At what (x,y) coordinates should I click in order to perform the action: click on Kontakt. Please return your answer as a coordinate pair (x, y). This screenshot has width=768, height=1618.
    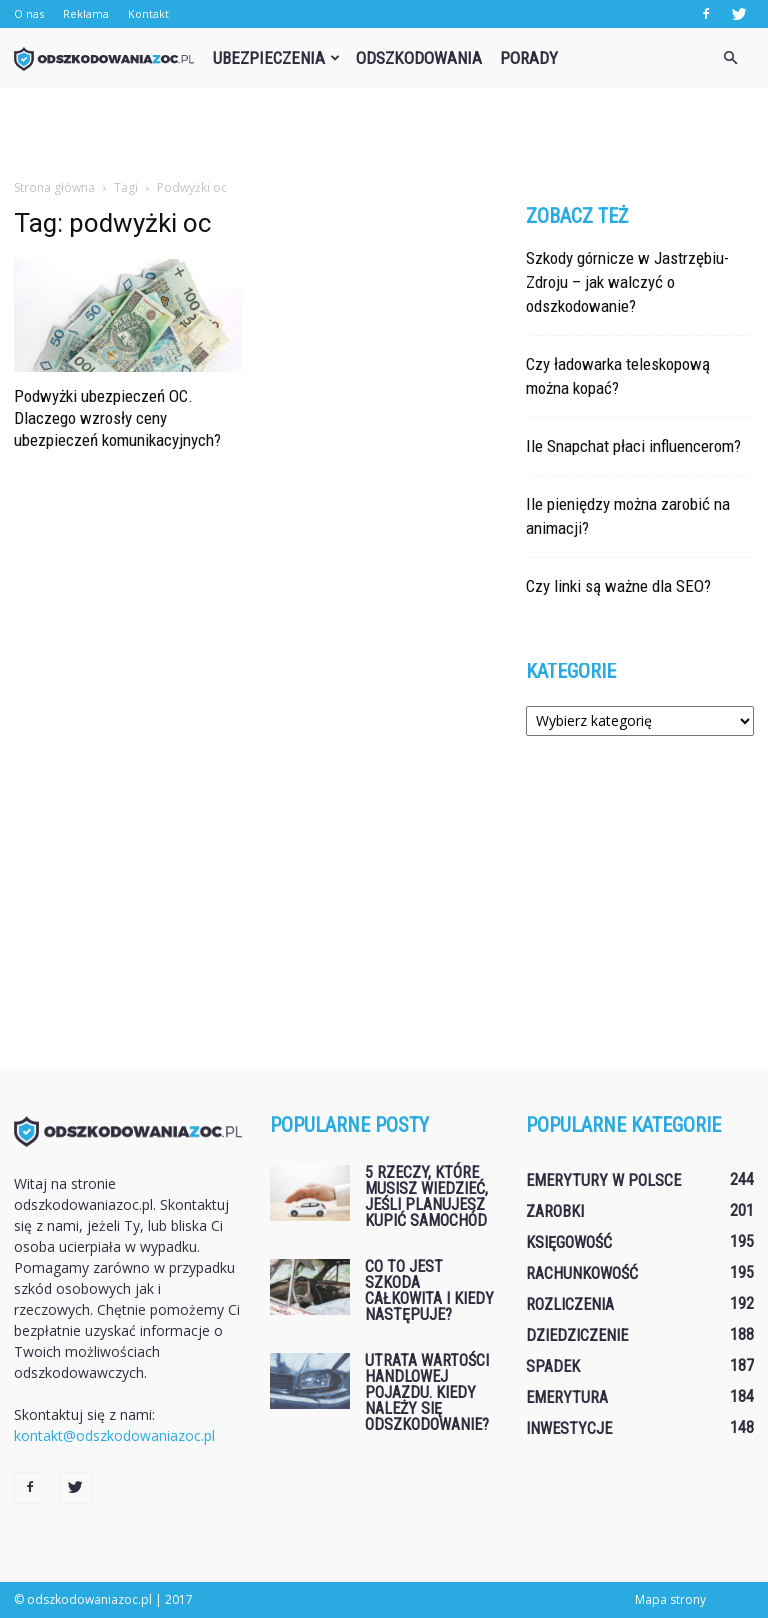
    Looking at the image, I should click on (148, 13).